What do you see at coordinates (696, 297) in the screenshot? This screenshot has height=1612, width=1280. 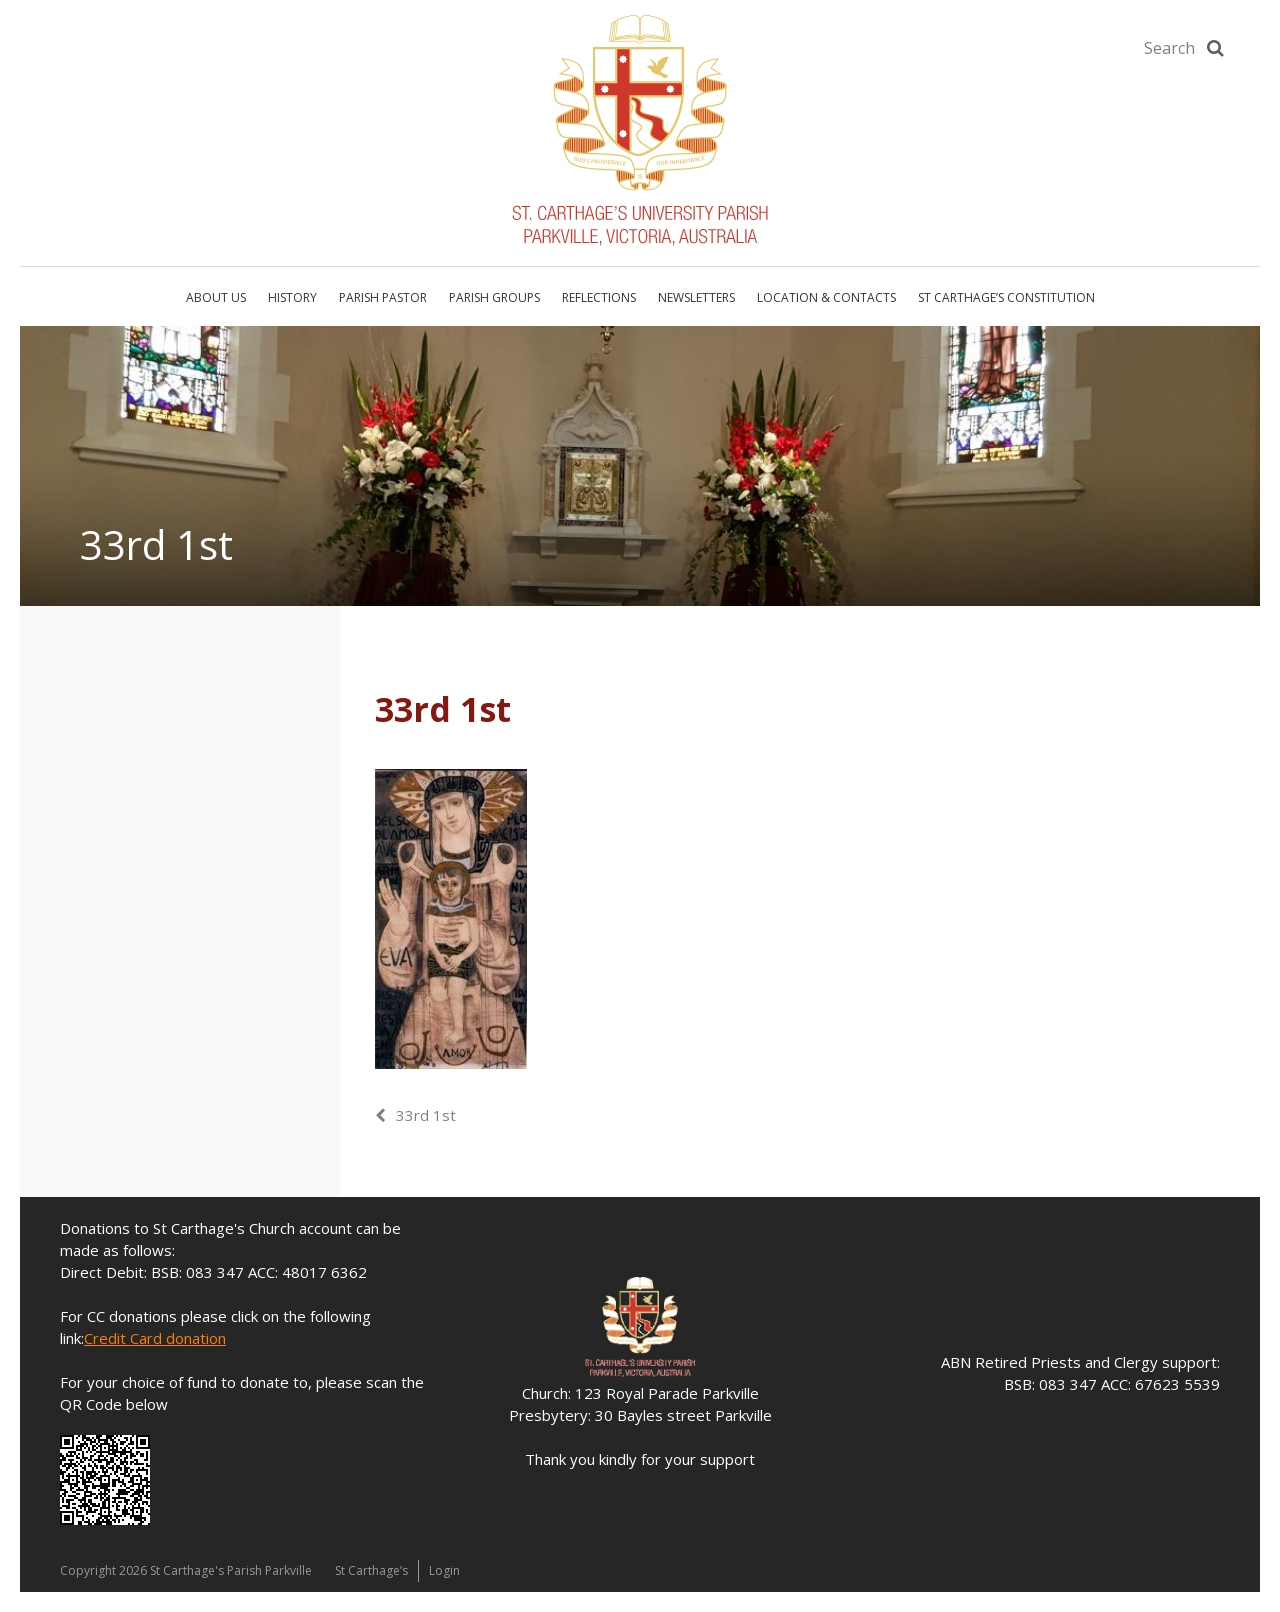 I see `Newsletters` at bounding box center [696, 297].